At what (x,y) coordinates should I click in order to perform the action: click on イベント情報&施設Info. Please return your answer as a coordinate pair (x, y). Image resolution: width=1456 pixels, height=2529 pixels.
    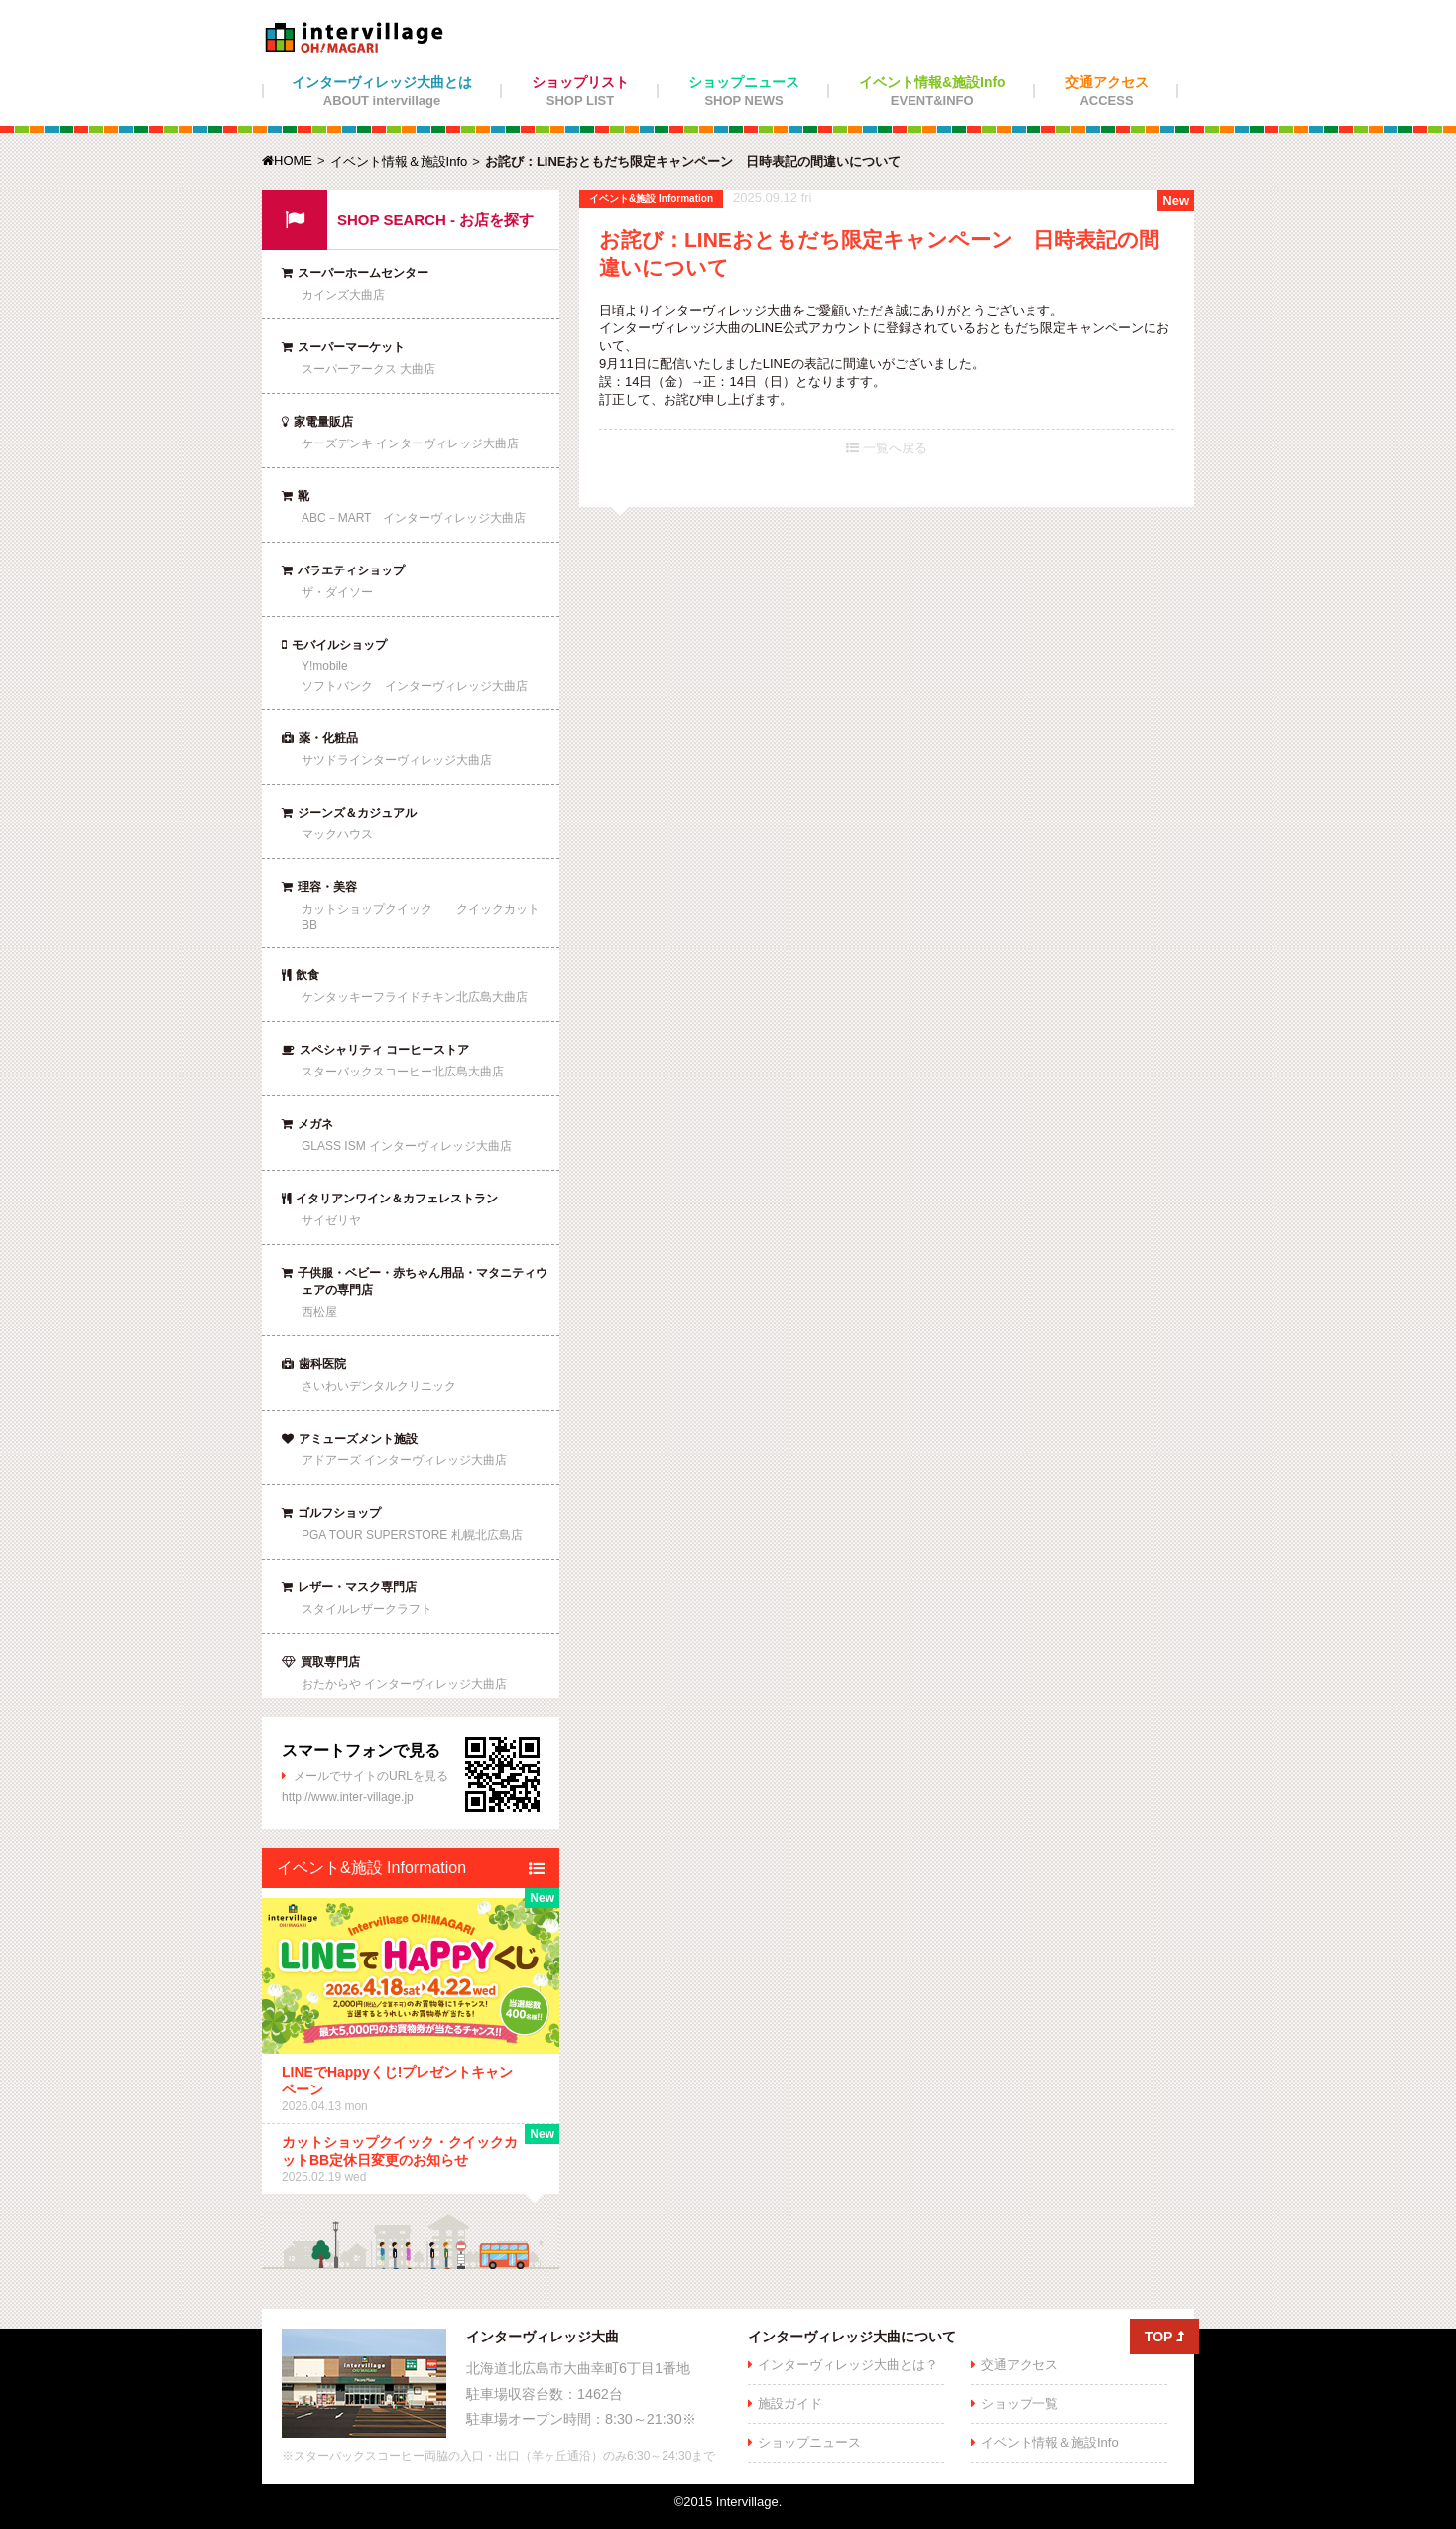
    Looking at the image, I should click on (932, 91).